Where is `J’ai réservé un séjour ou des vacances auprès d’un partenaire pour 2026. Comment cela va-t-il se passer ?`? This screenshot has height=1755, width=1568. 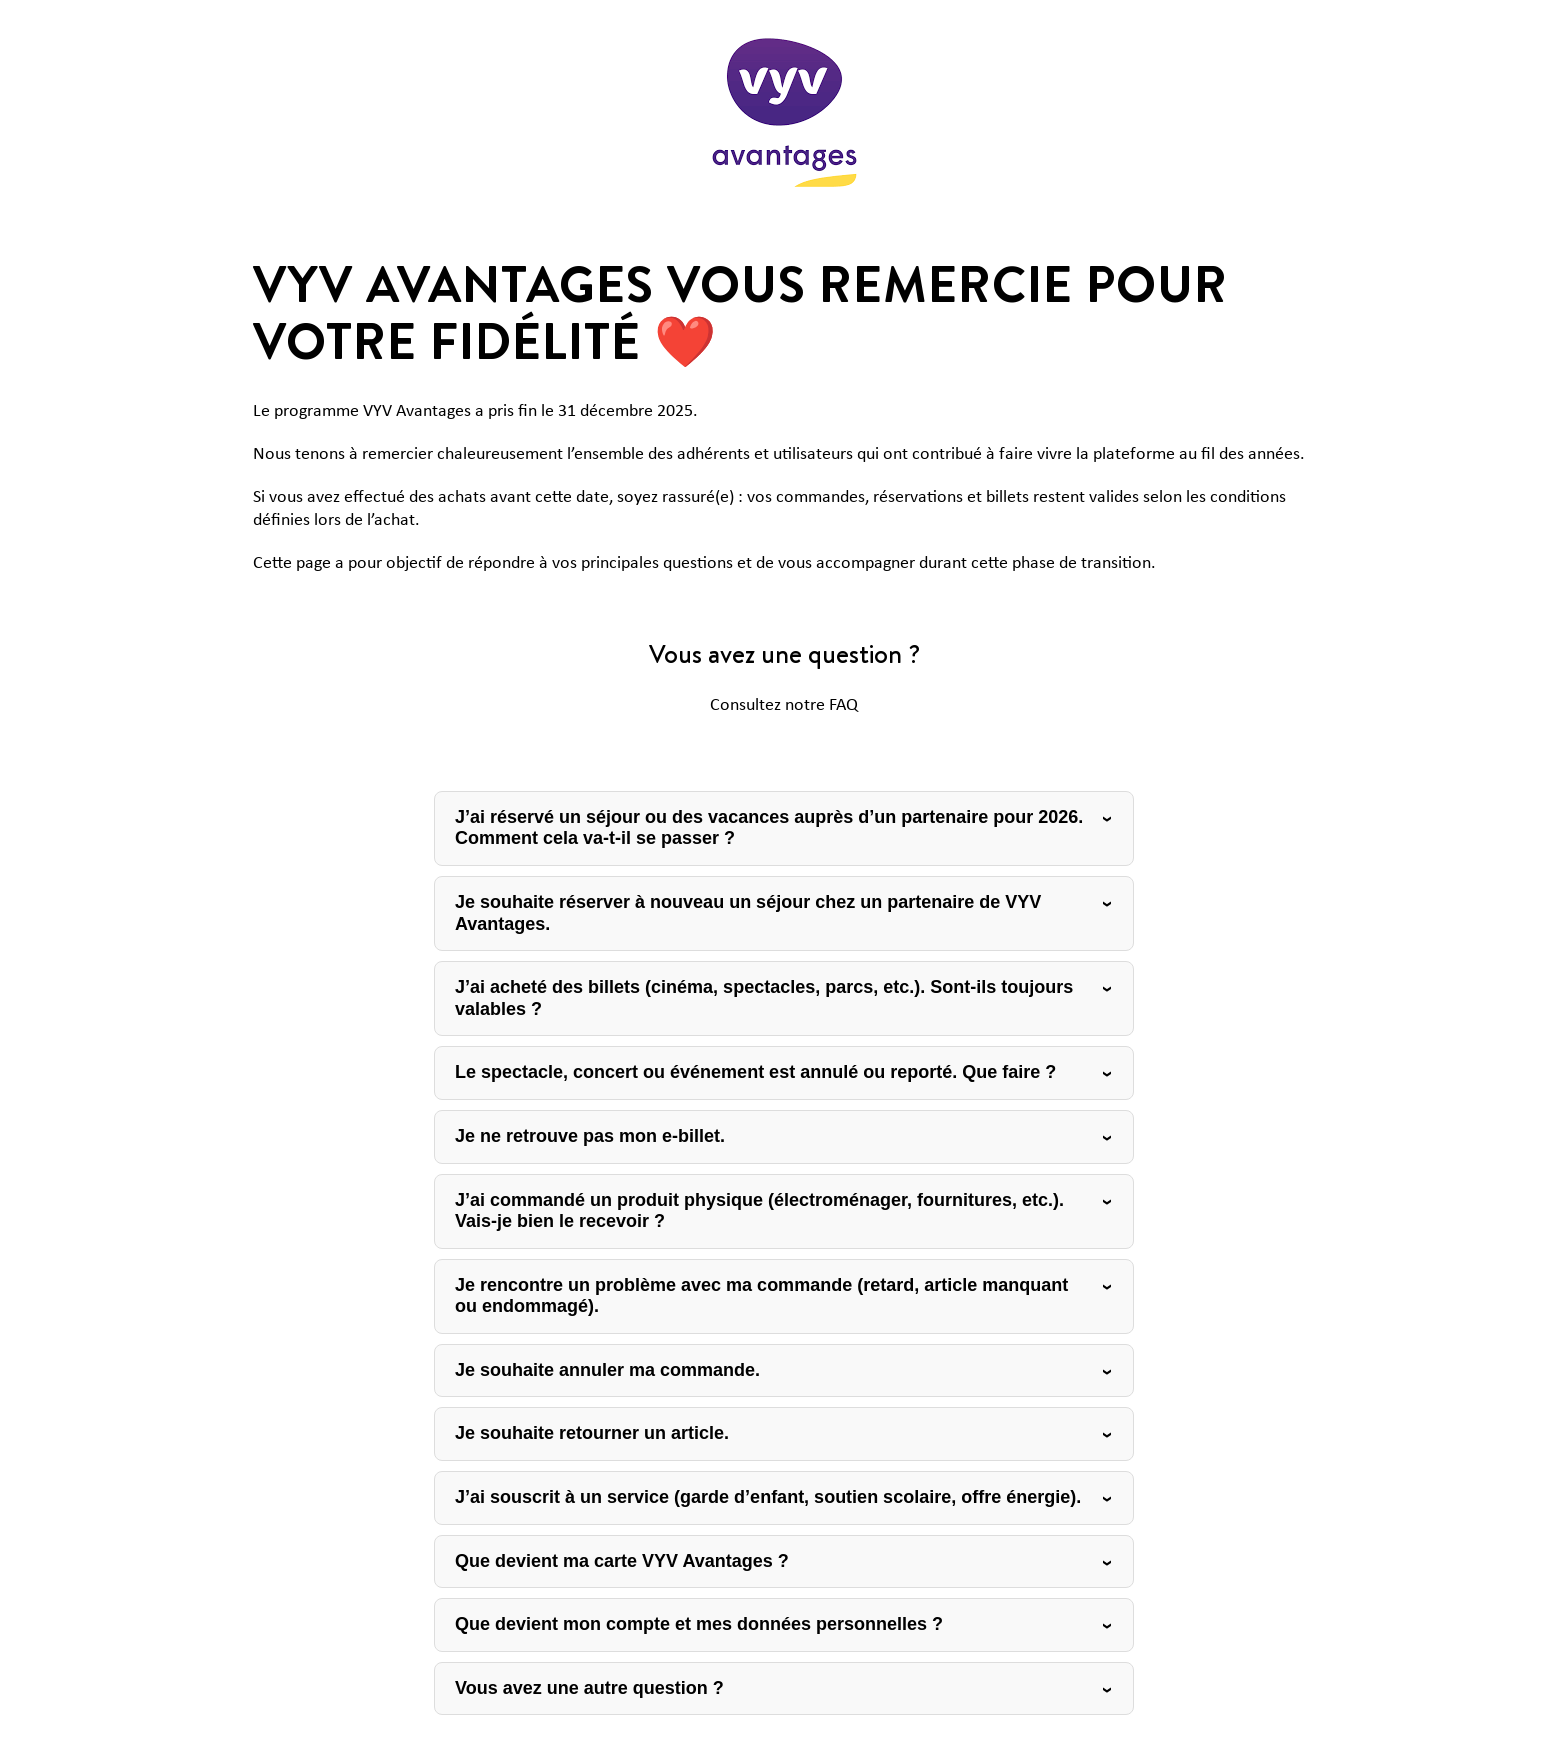 J’ai réservé un séjour ou des vacances auprès d’un partenaire pour 2026. Comment cela va-t-il se passer ? is located at coordinates (769, 828).